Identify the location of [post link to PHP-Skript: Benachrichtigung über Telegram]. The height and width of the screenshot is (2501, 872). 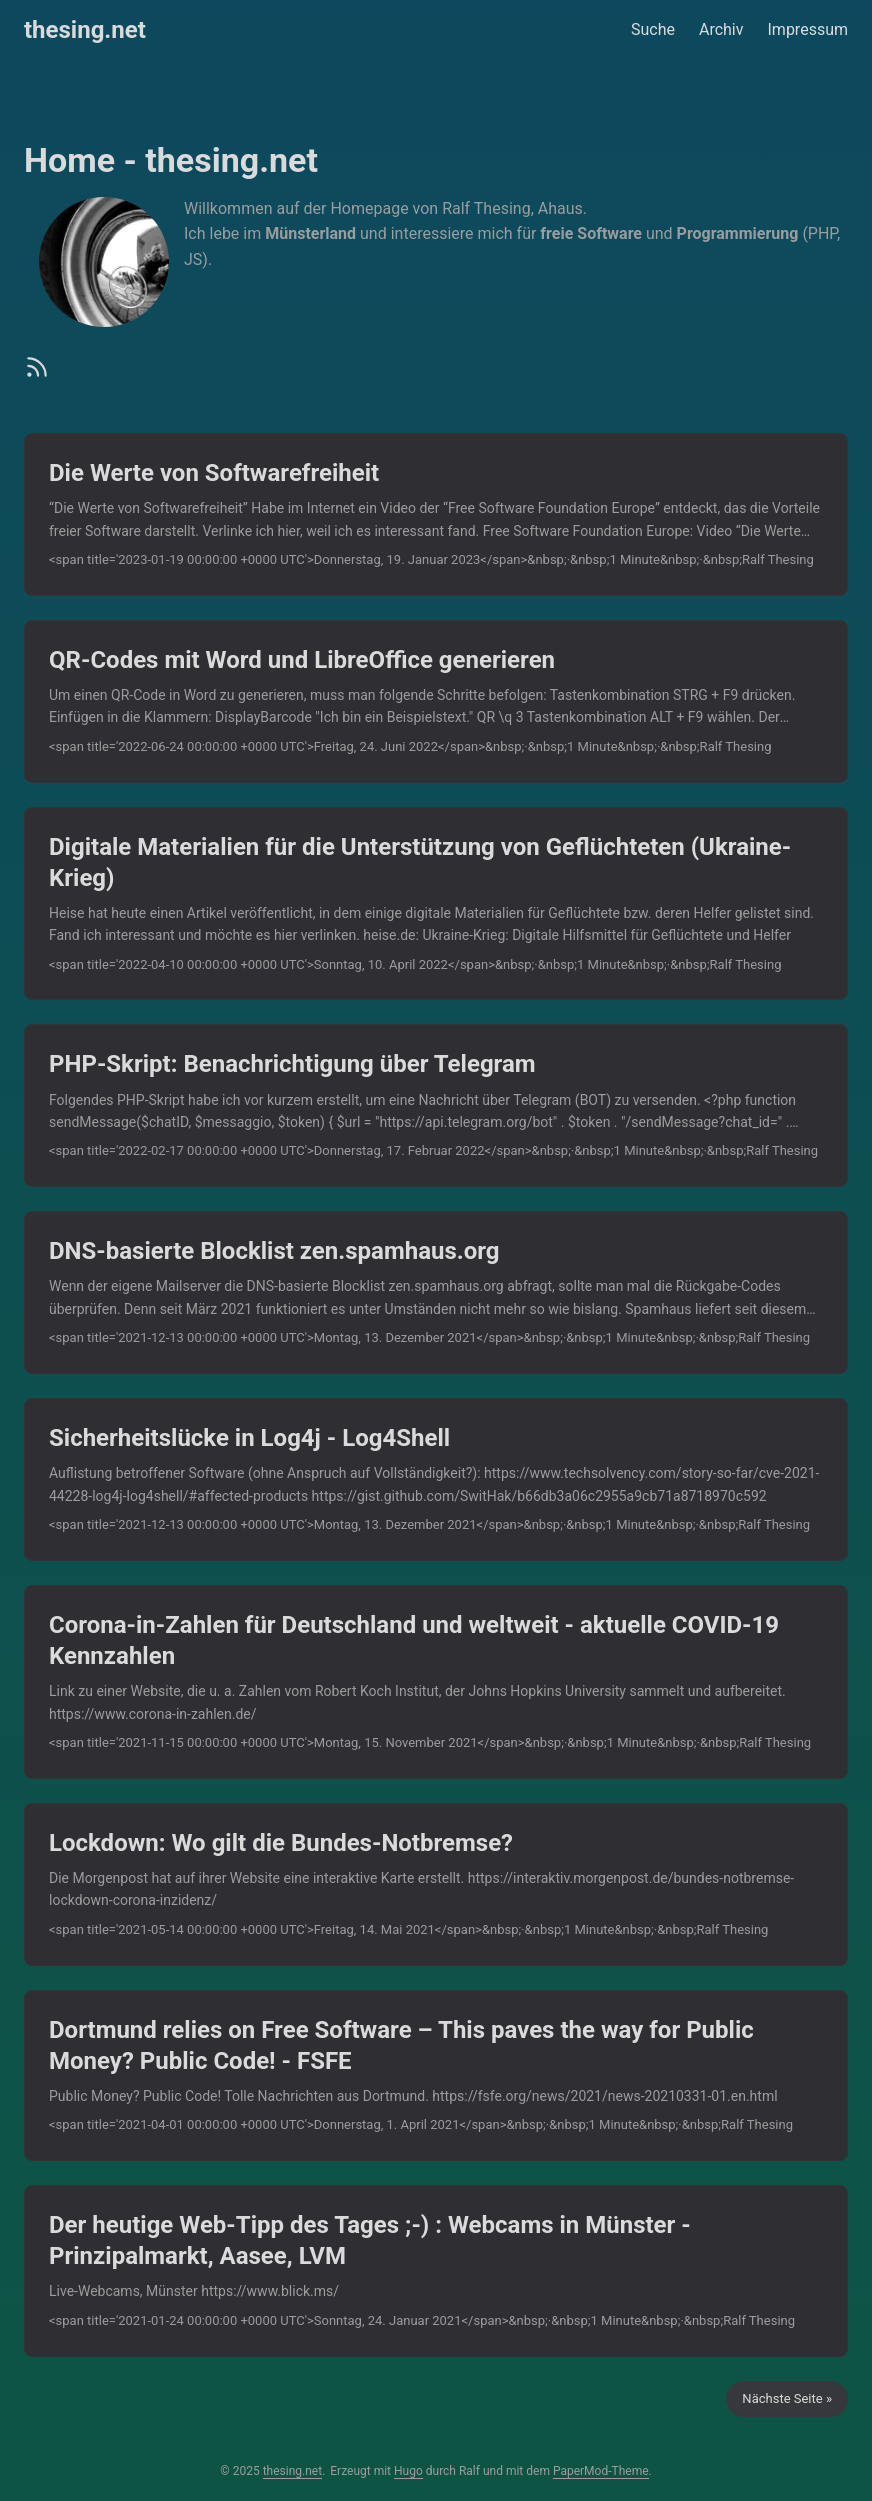
(436, 1105).